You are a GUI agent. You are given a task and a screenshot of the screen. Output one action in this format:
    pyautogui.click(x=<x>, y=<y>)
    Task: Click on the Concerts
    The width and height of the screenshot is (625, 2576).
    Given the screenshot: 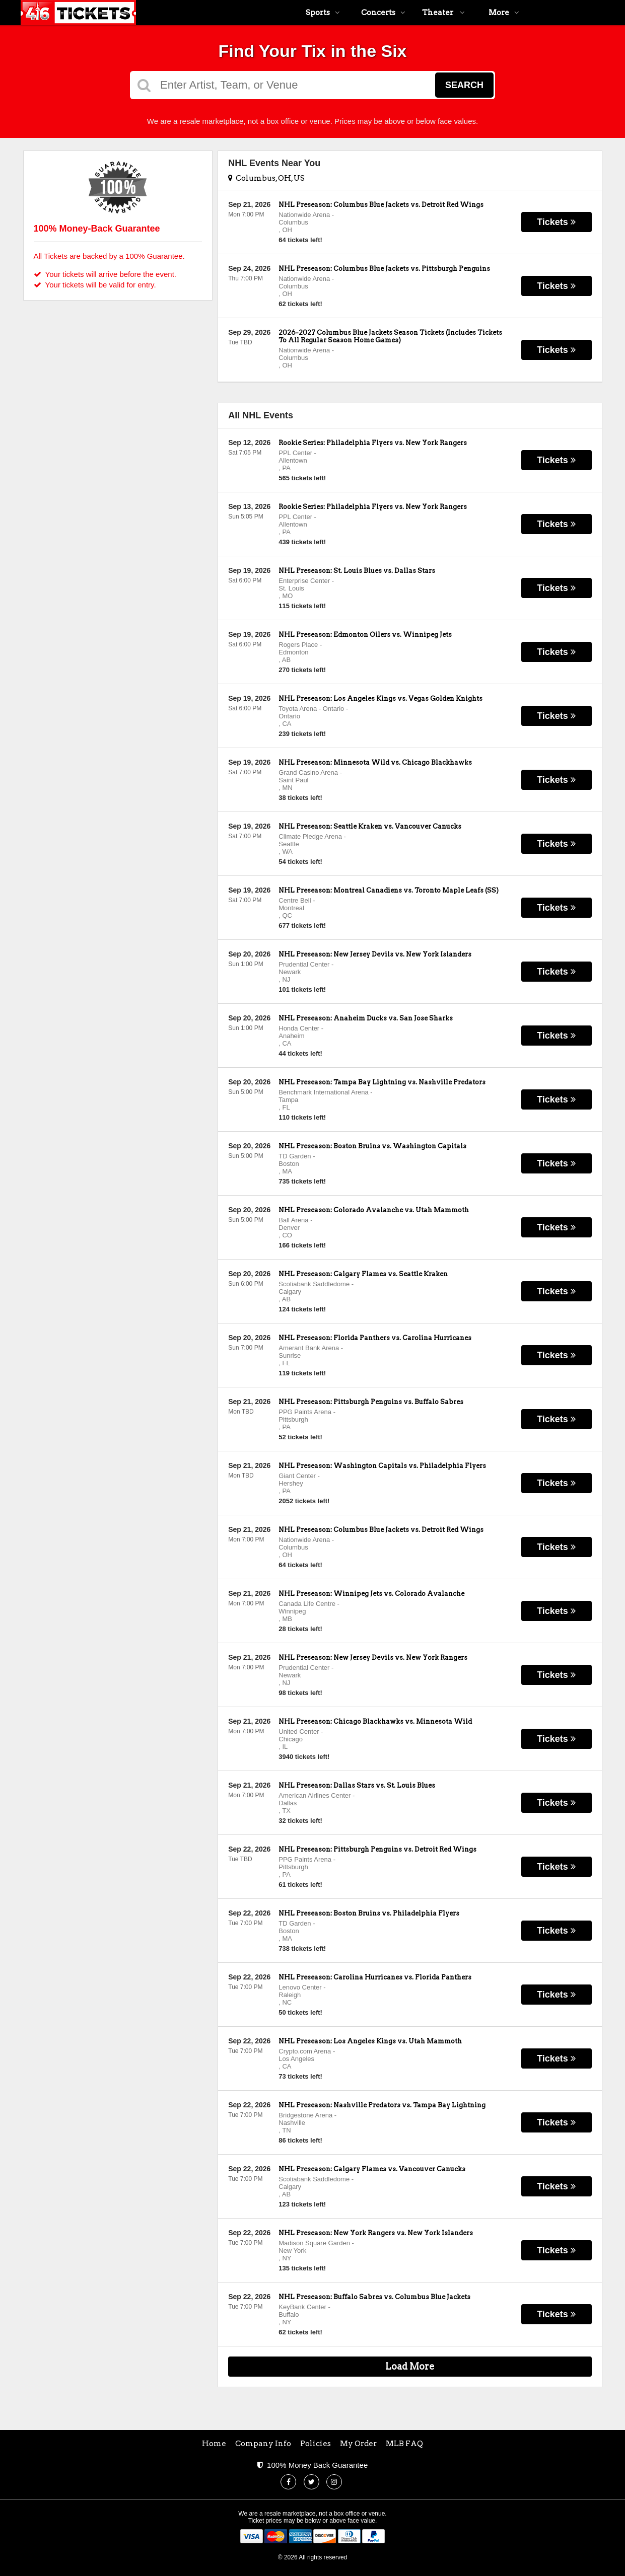 What is the action you would take?
    pyautogui.click(x=383, y=12)
    